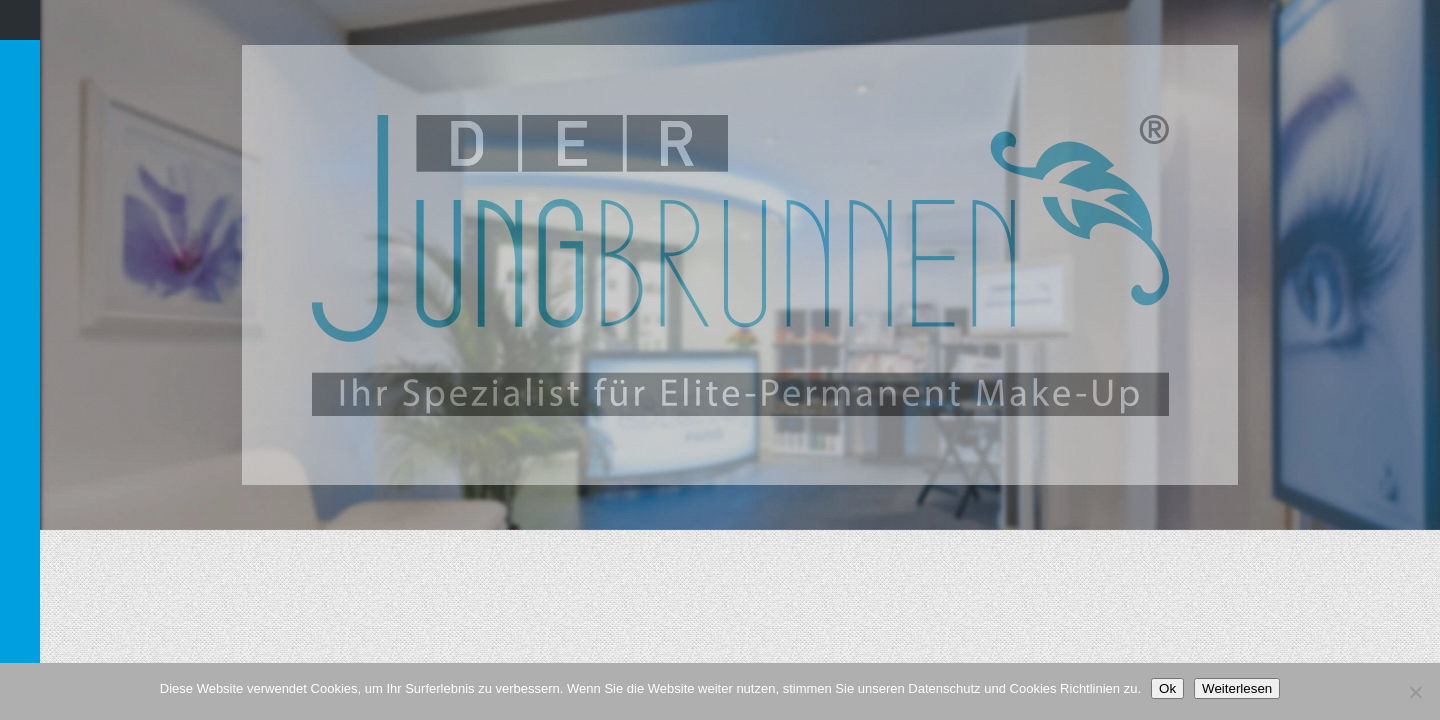 The width and height of the screenshot is (1440, 720). I want to click on Weiterlesen, so click(1237, 688).